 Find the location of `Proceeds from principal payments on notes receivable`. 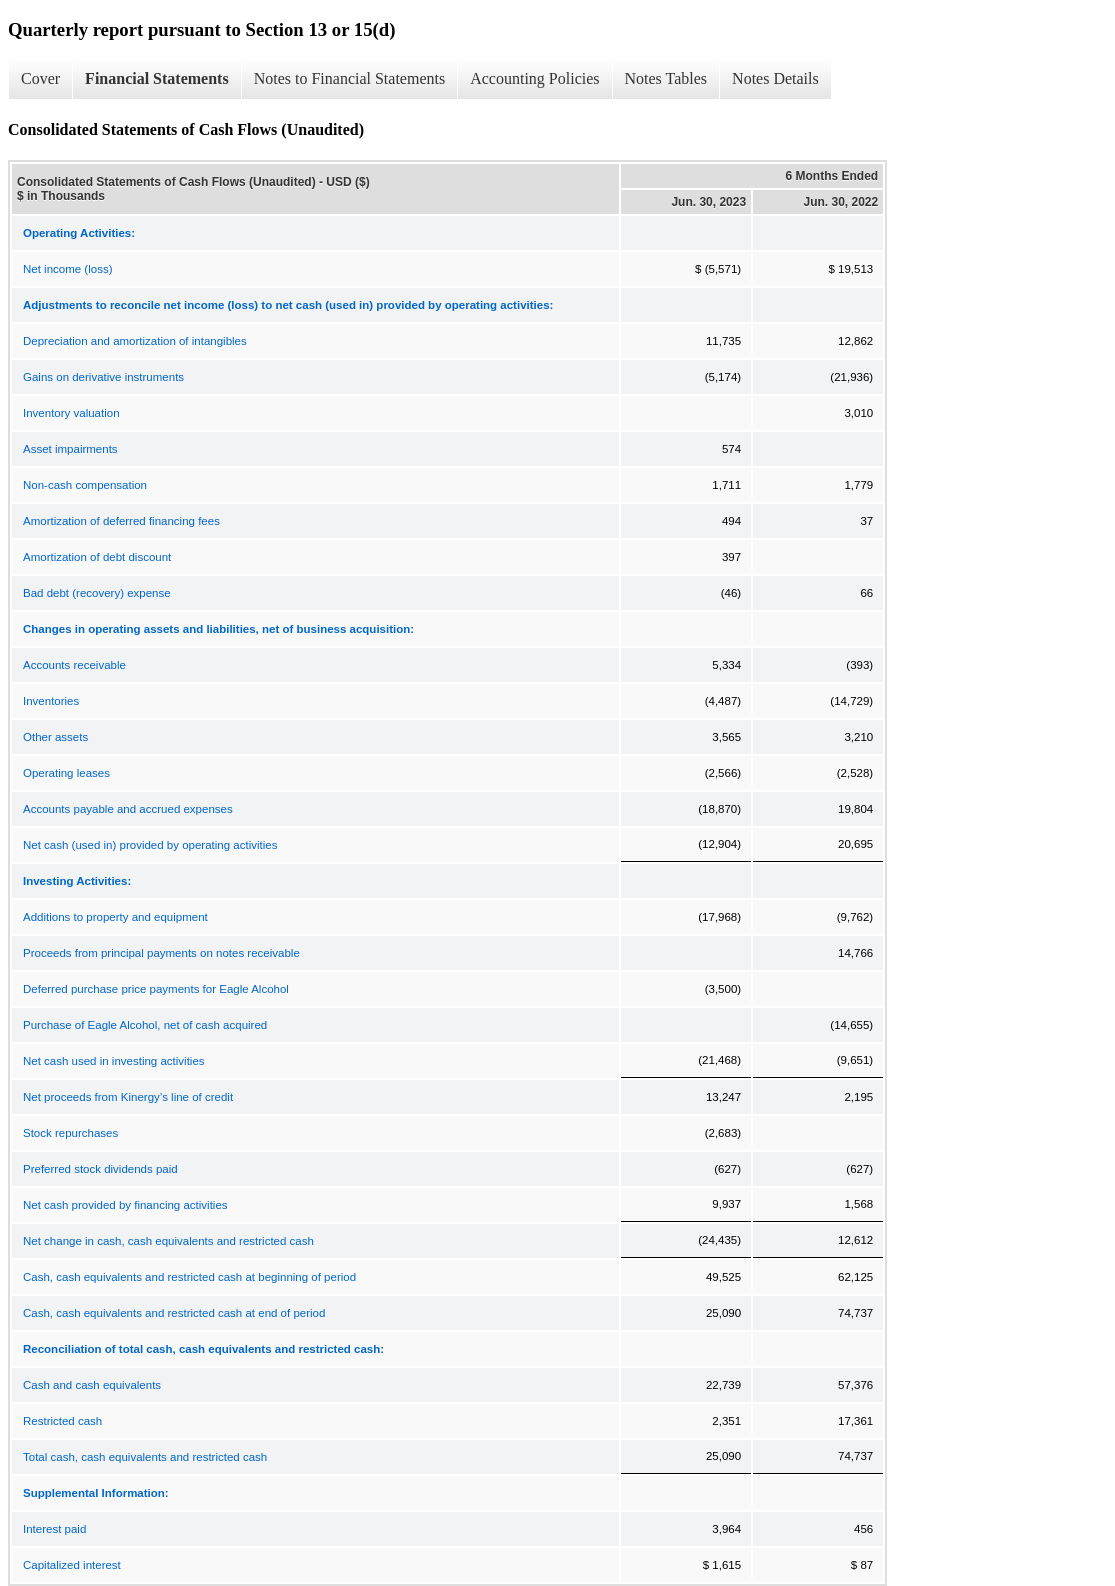

Proceeds from principal payments on notes receivable is located at coordinates (161, 953).